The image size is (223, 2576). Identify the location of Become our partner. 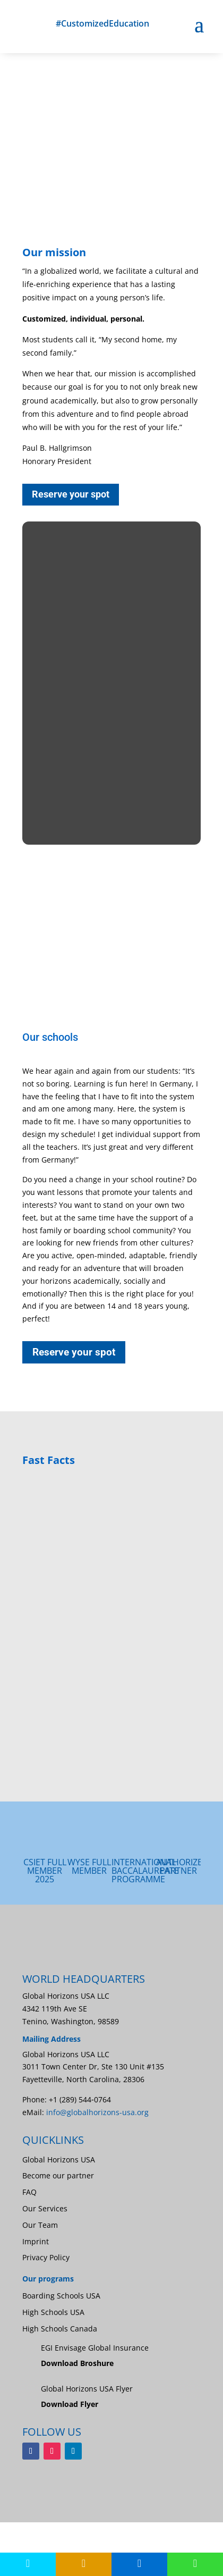
(58, 2175).